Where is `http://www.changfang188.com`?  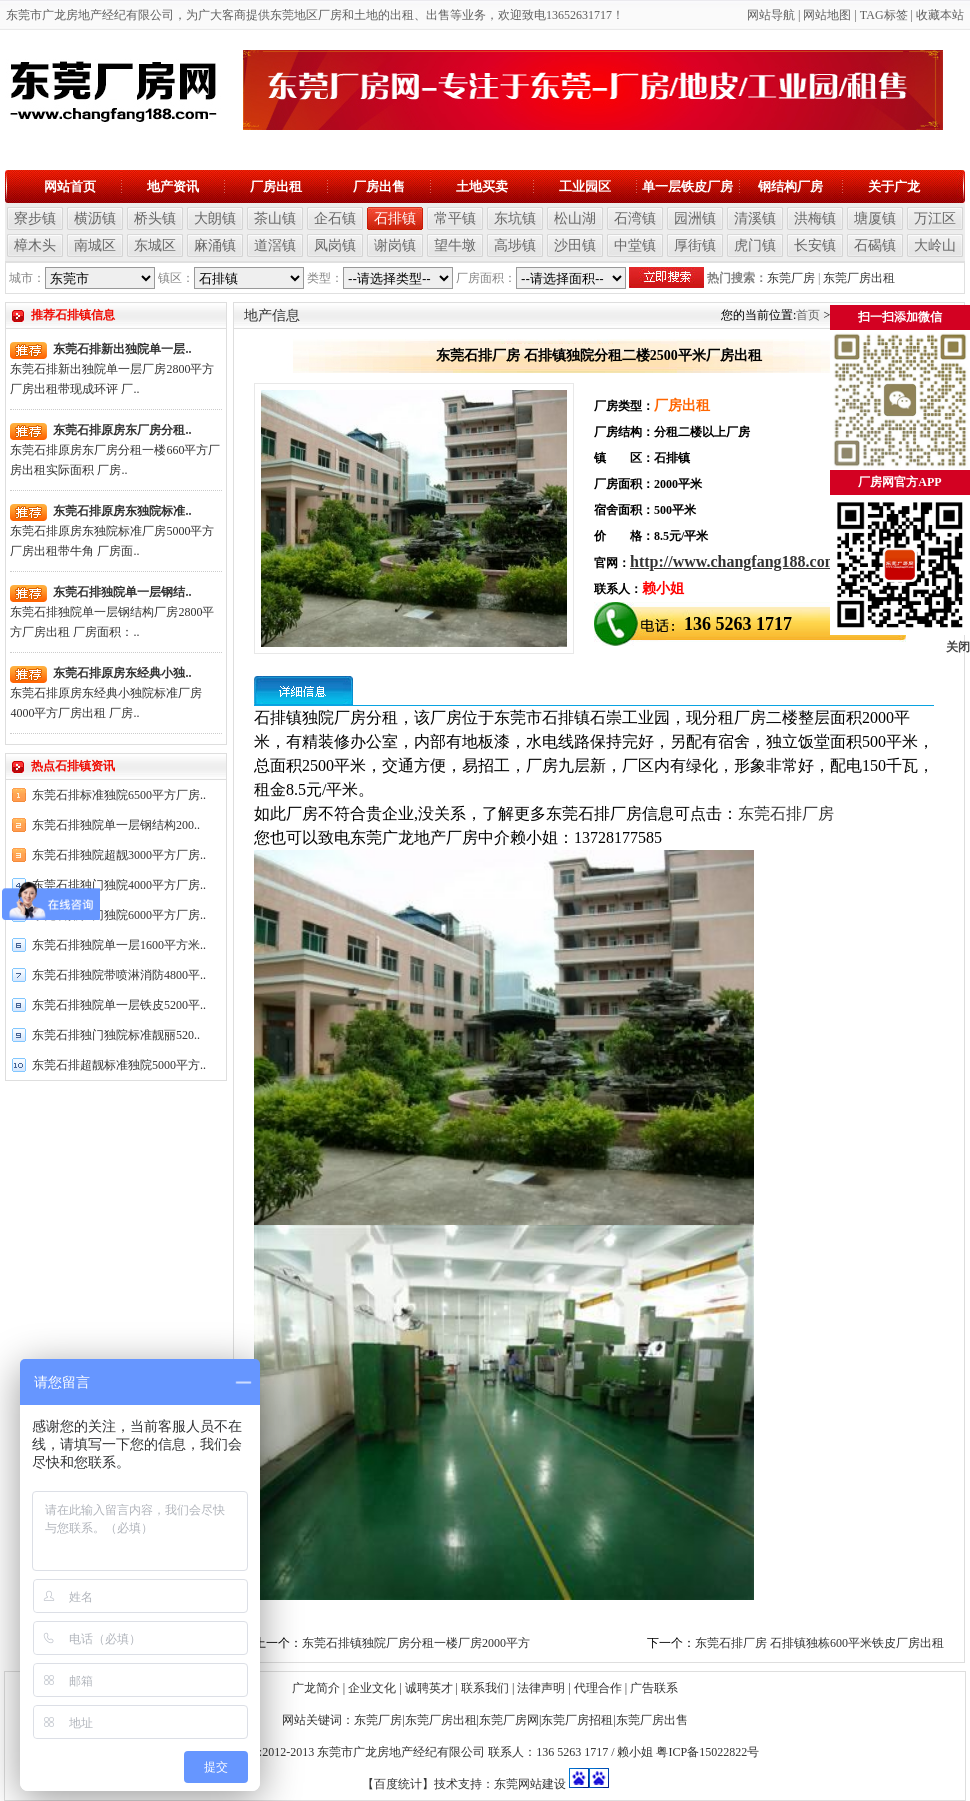
http://www.changfang188.com is located at coordinates (734, 561).